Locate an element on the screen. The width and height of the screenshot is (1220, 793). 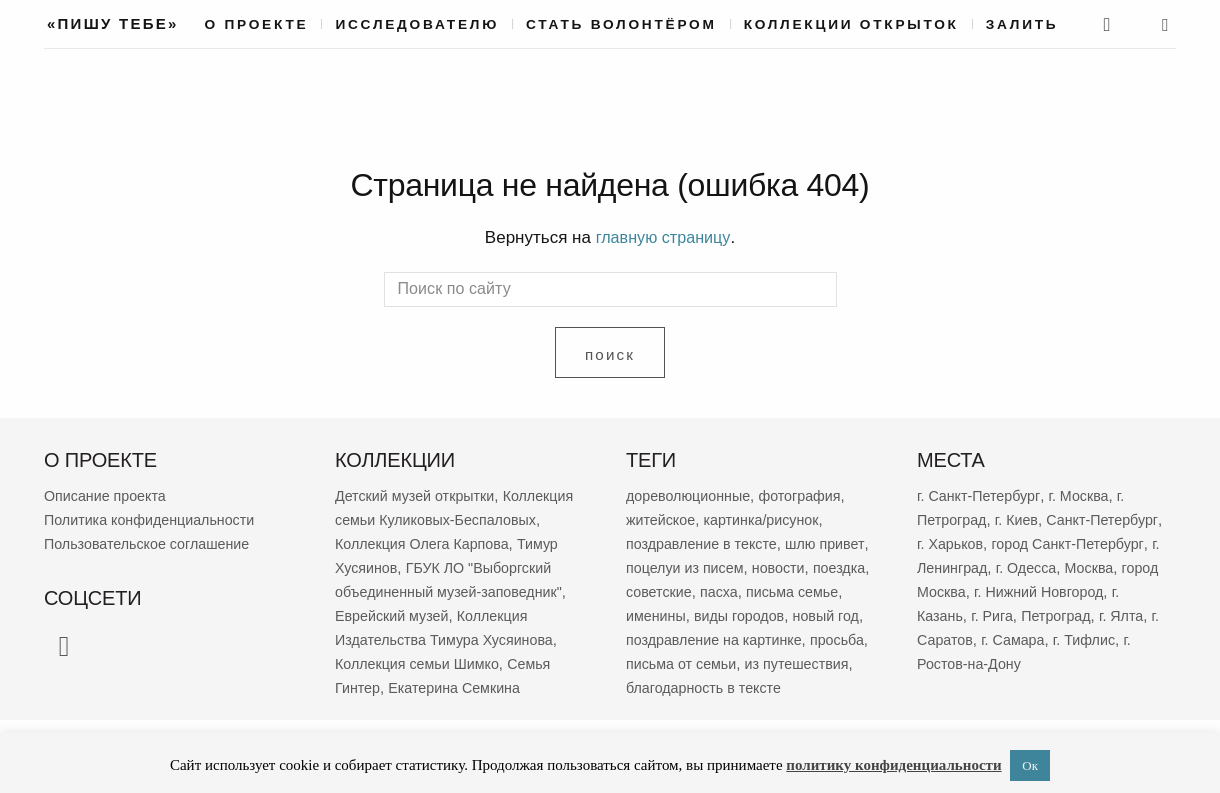
Коллекции открыток is located at coordinates (851, 24).